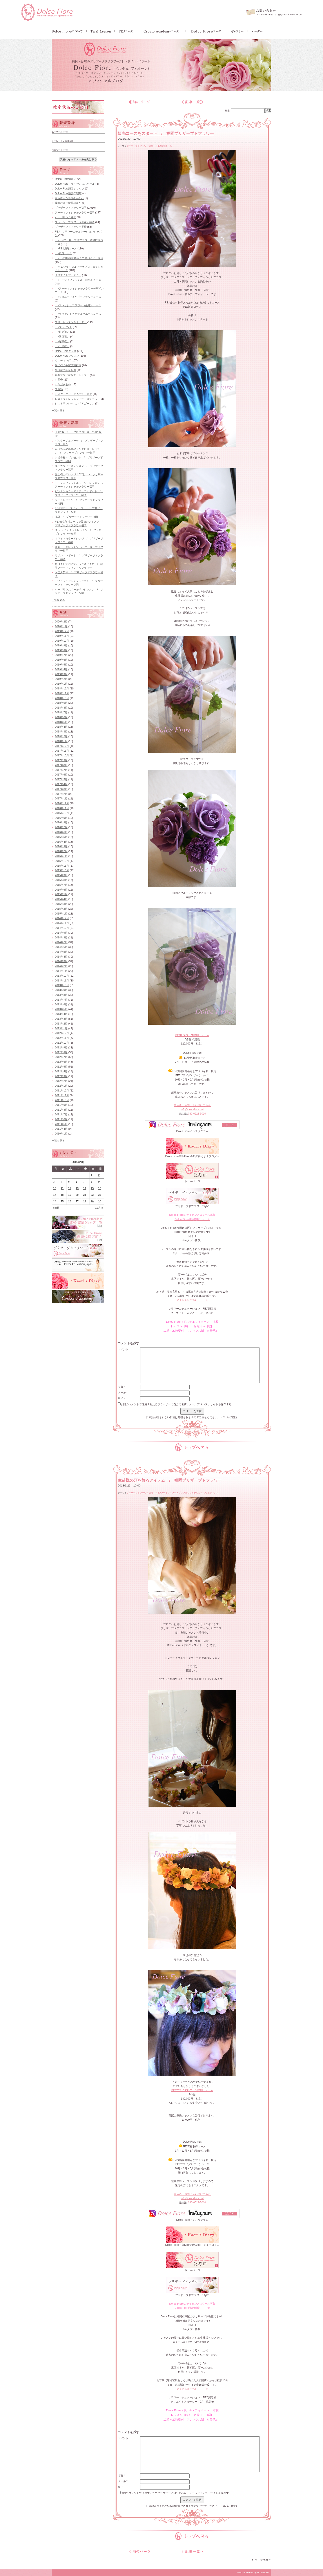 This screenshot has width=323, height=2576. Describe the element at coordinates (61, 1109) in the screenshot. I see `2011年8月` at that location.